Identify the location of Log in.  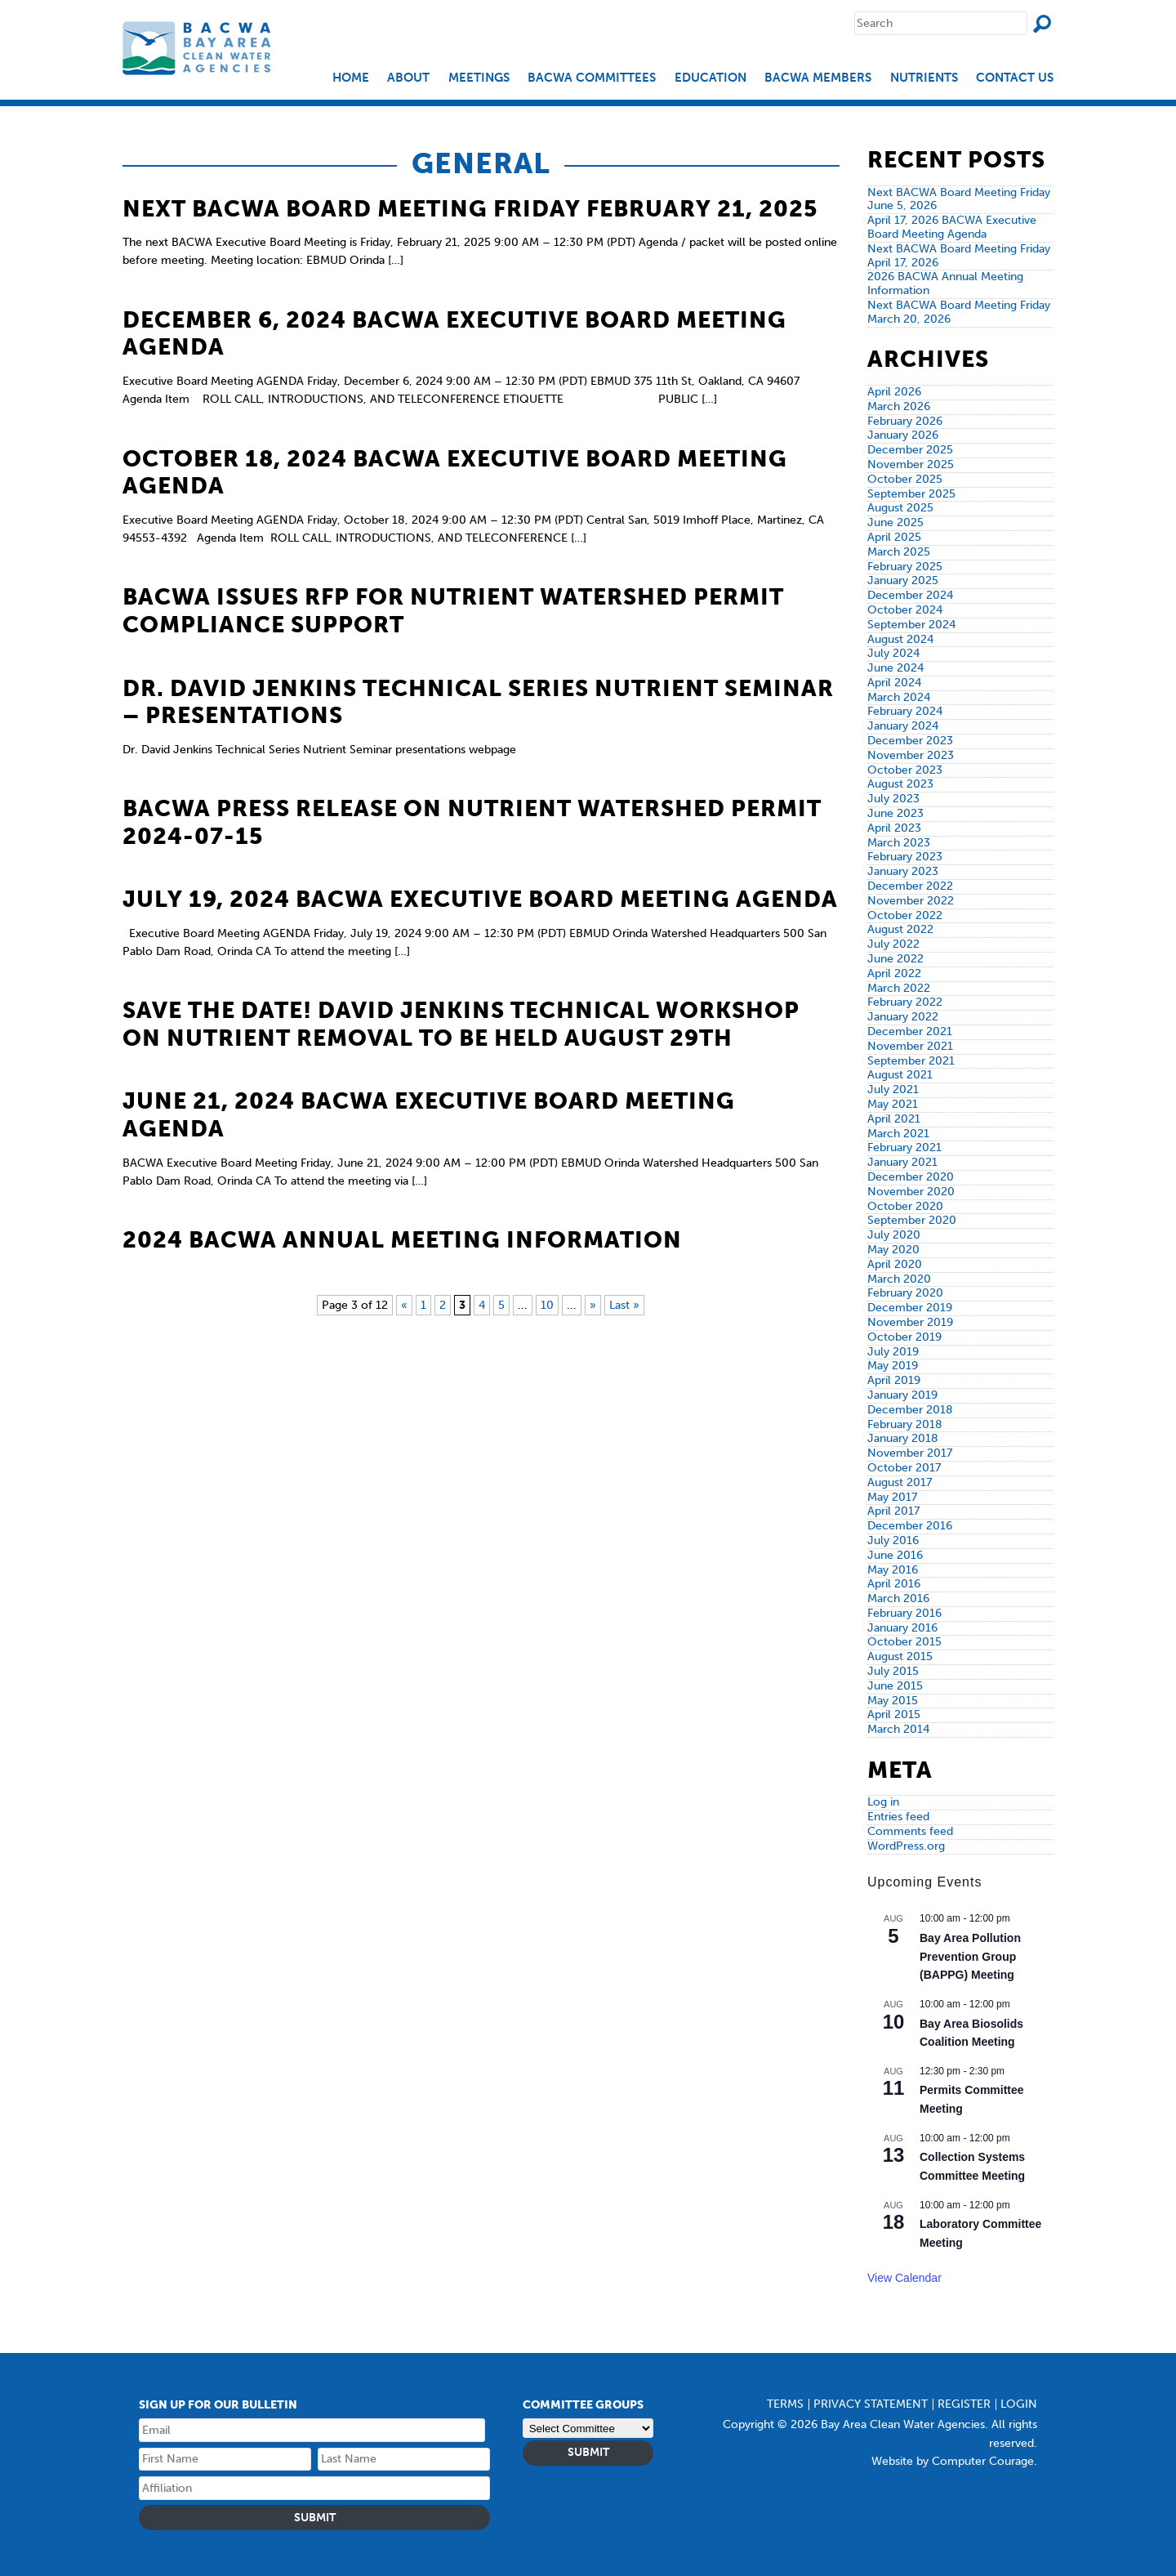
(883, 1802).